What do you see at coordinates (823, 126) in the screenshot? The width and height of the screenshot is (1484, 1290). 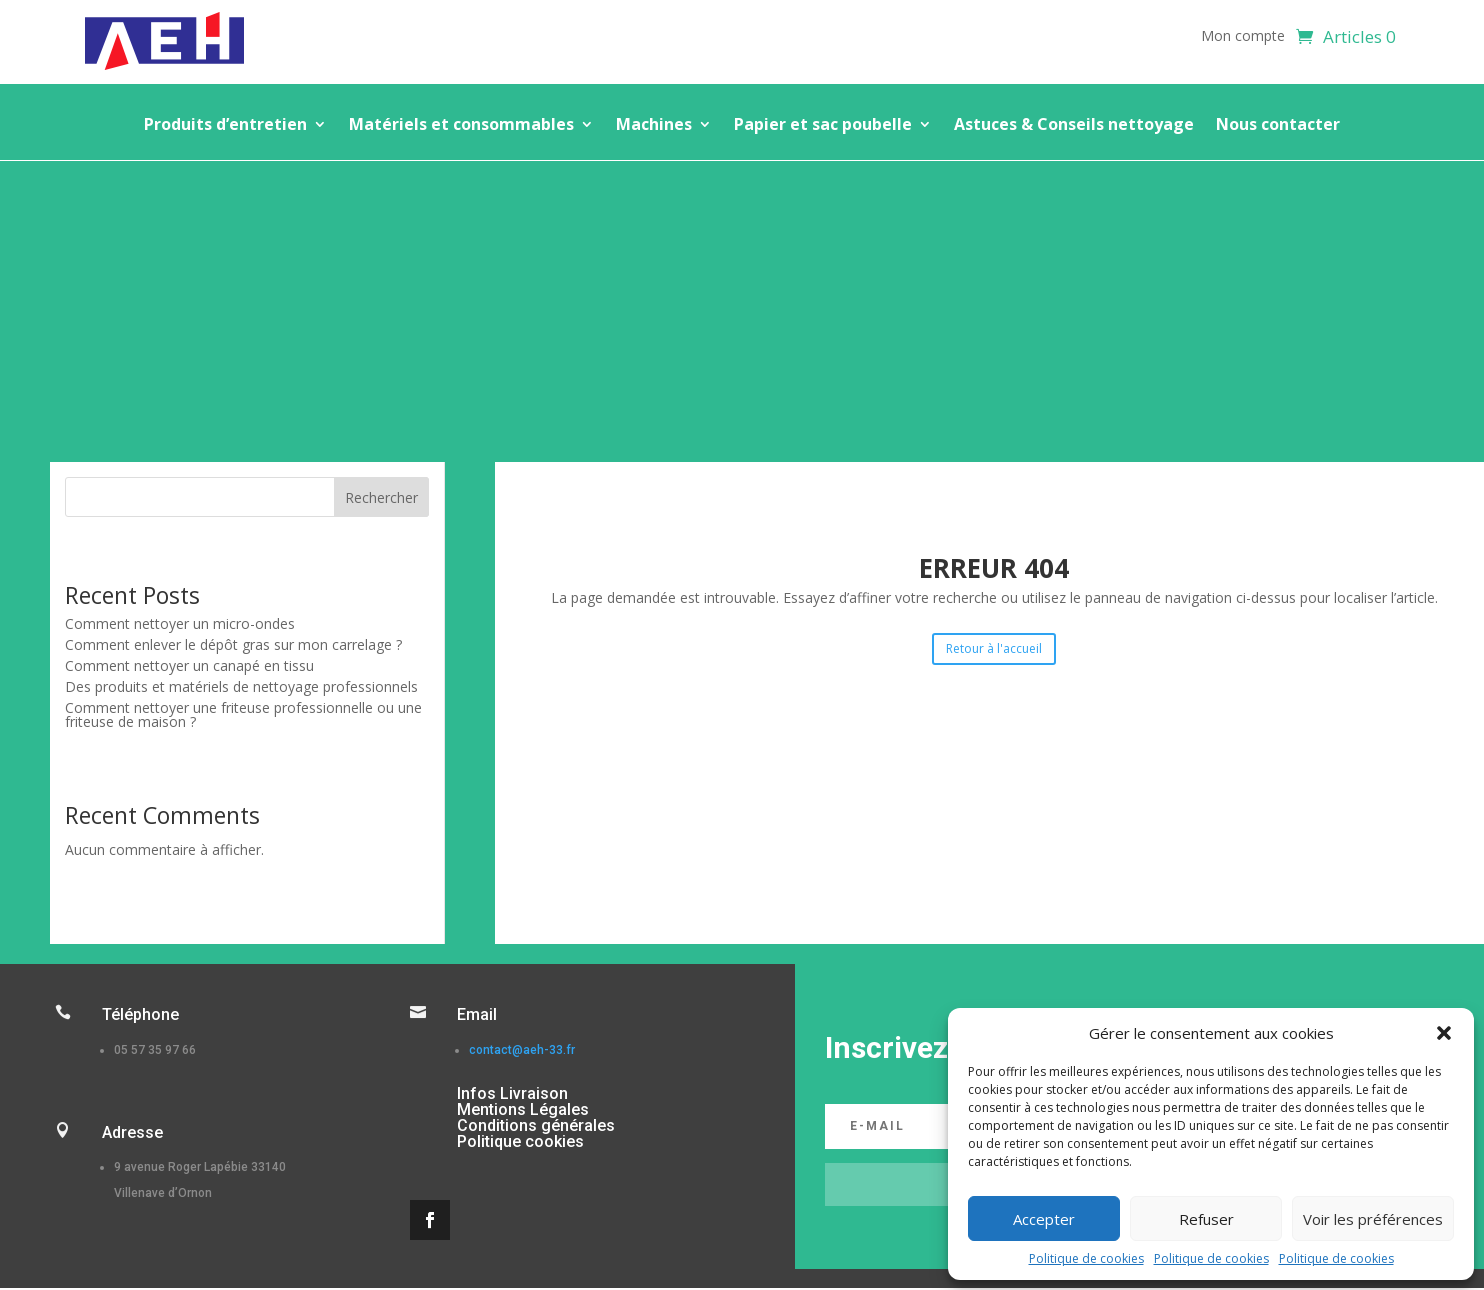 I see `Papier et sac poubelle` at bounding box center [823, 126].